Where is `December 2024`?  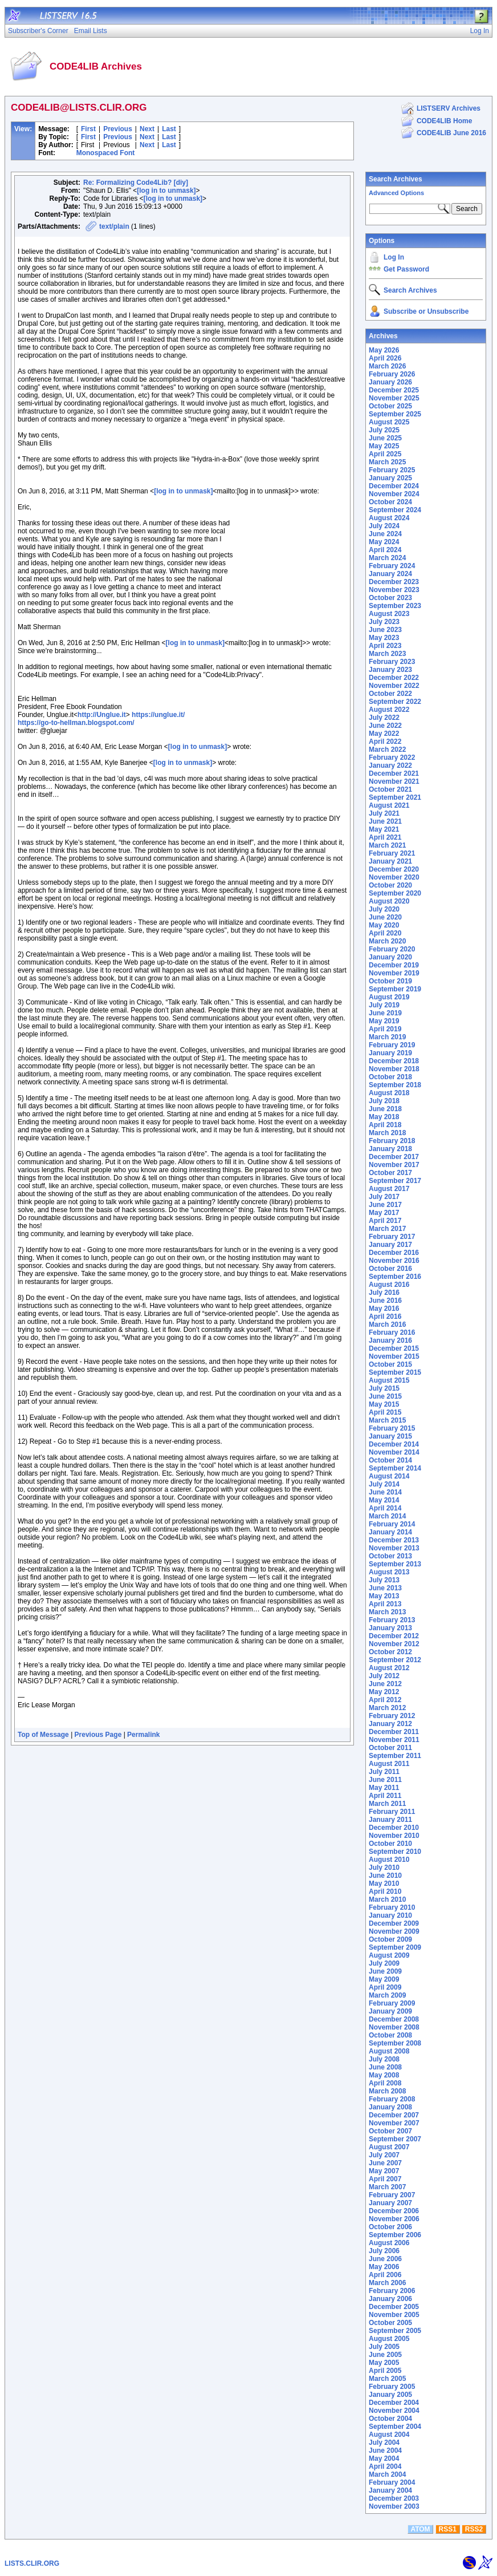 December 2024 is located at coordinates (394, 486).